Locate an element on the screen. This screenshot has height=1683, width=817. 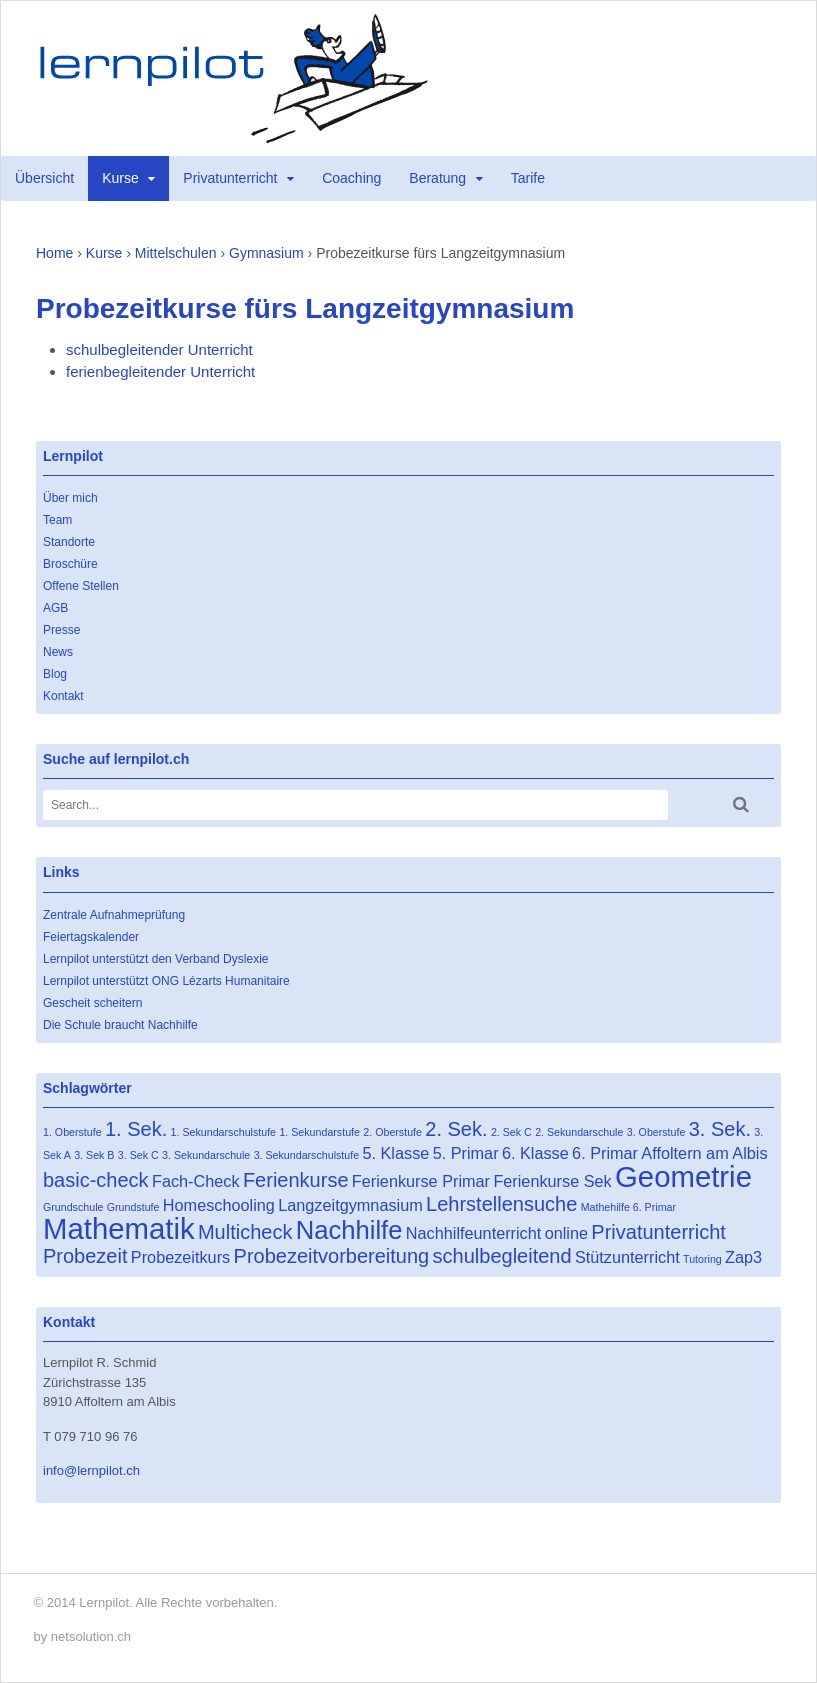
2. Oberstufe [2. Oberstufe (1 Eintrag)] is located at coordinates (392, 1132).